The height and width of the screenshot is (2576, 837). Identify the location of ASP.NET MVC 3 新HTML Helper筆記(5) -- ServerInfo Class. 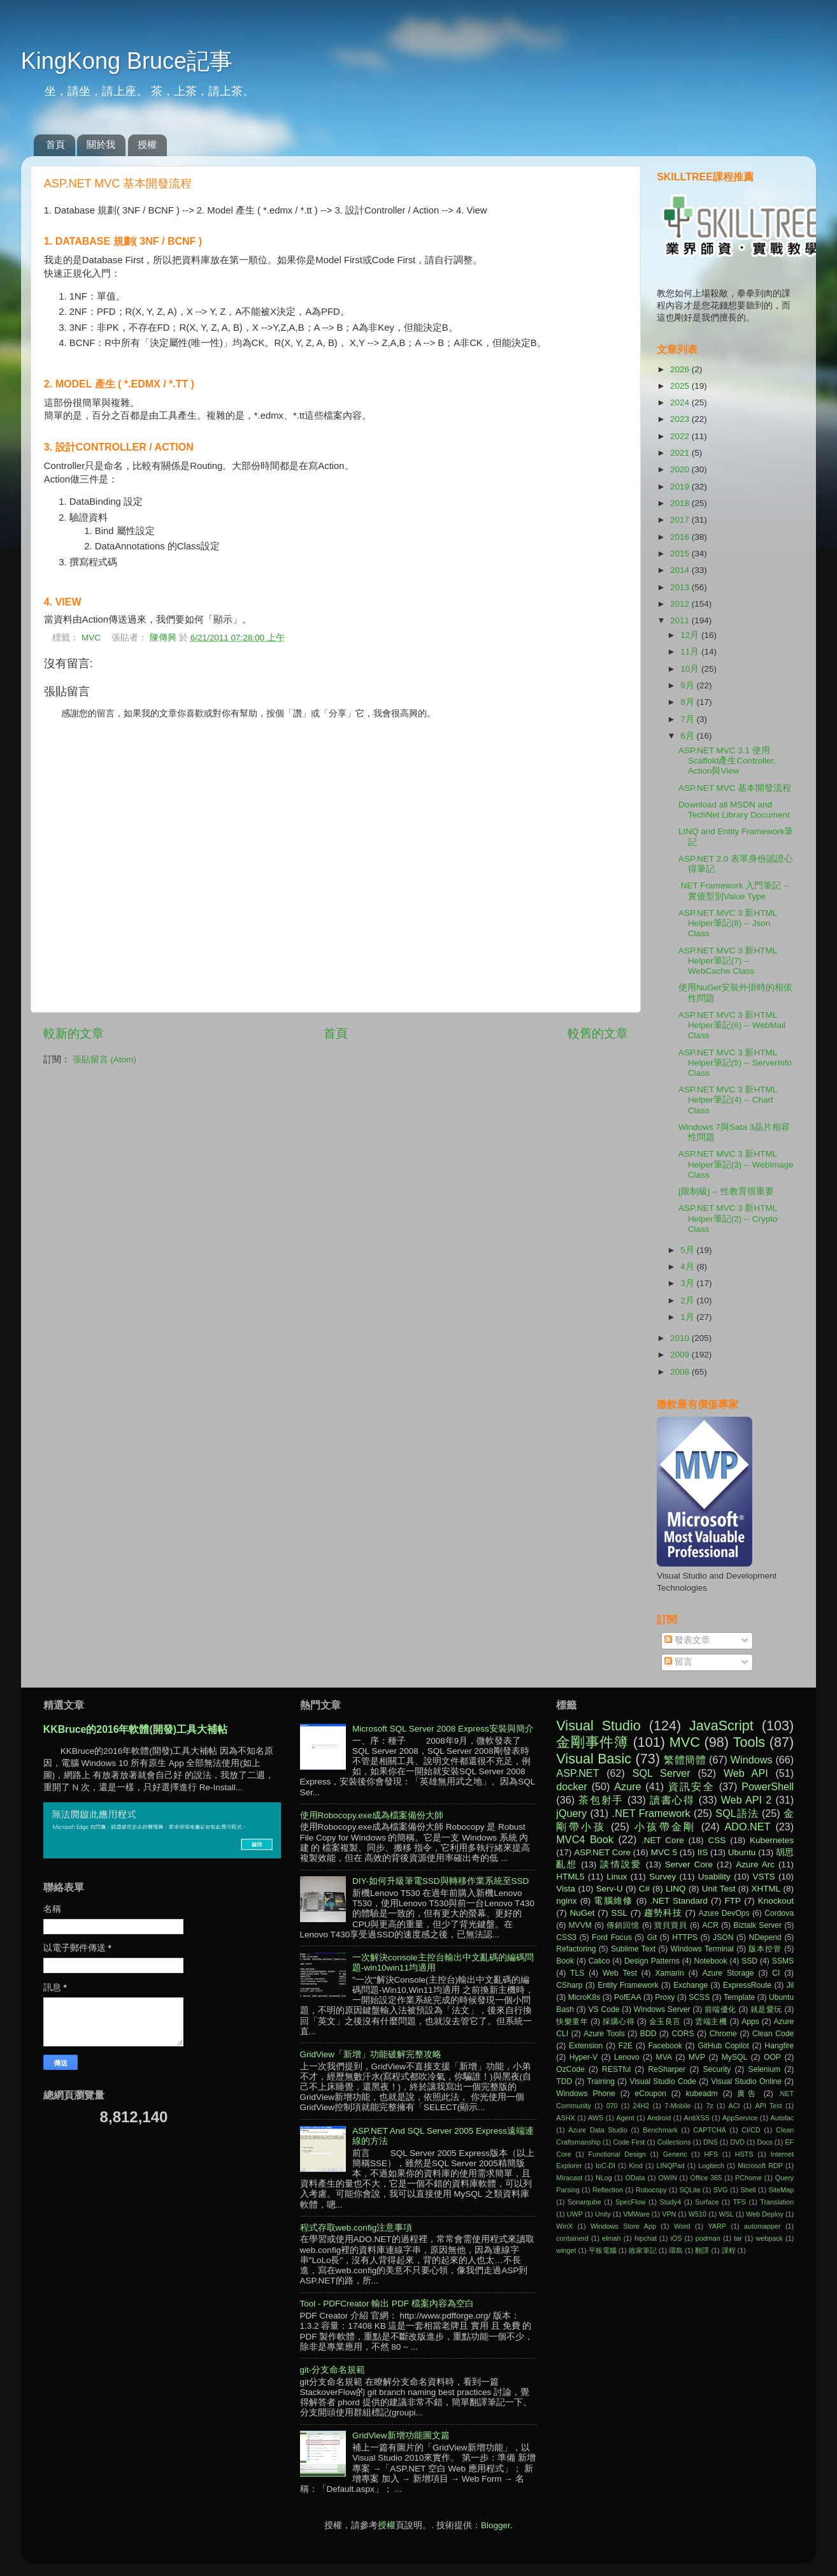
(735, 1063).